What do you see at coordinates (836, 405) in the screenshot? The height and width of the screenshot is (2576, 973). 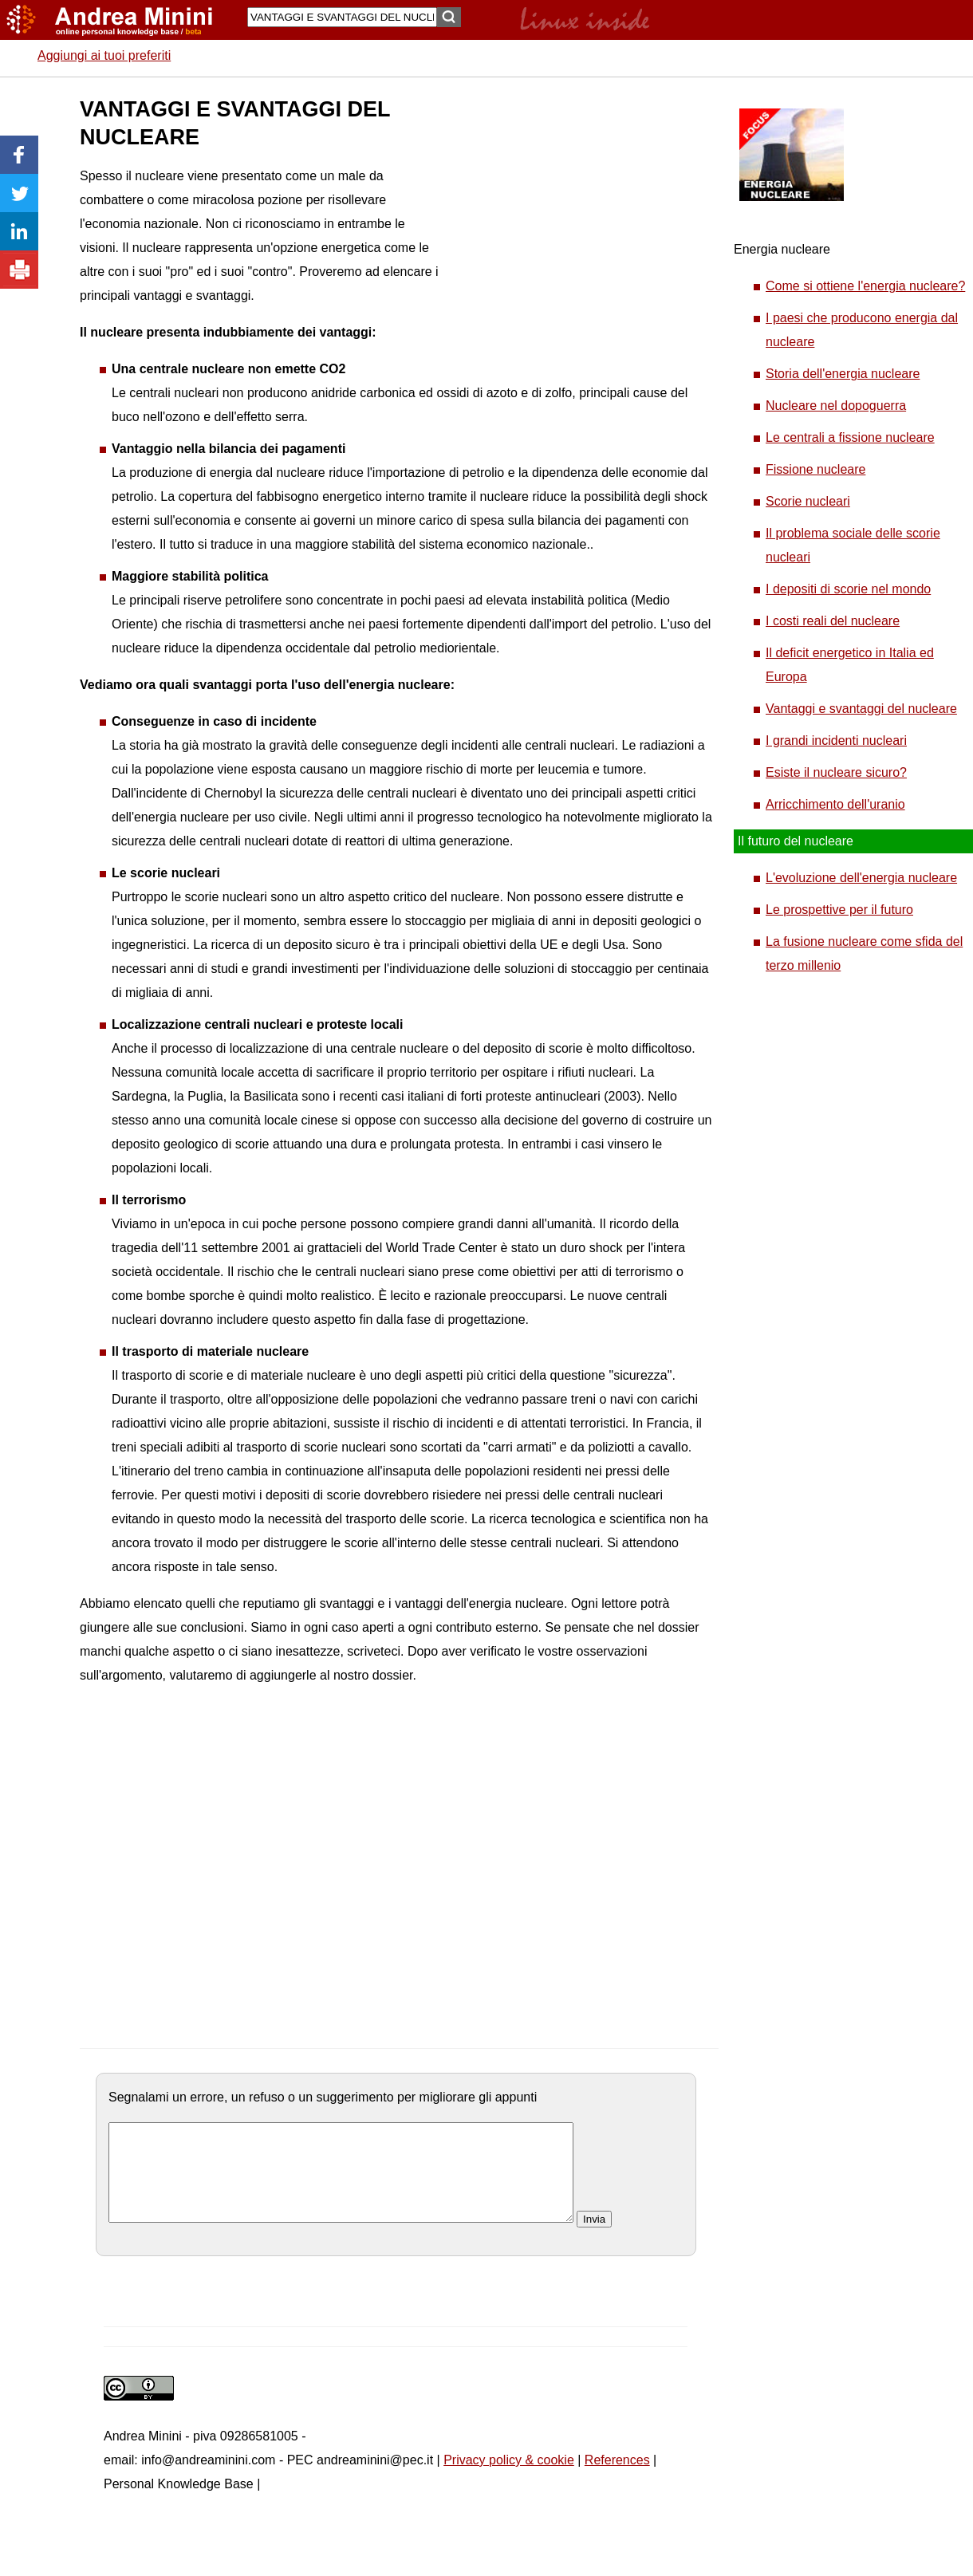 I see `Nucleare nel dopoguerra` at bounding box center [836, 405].